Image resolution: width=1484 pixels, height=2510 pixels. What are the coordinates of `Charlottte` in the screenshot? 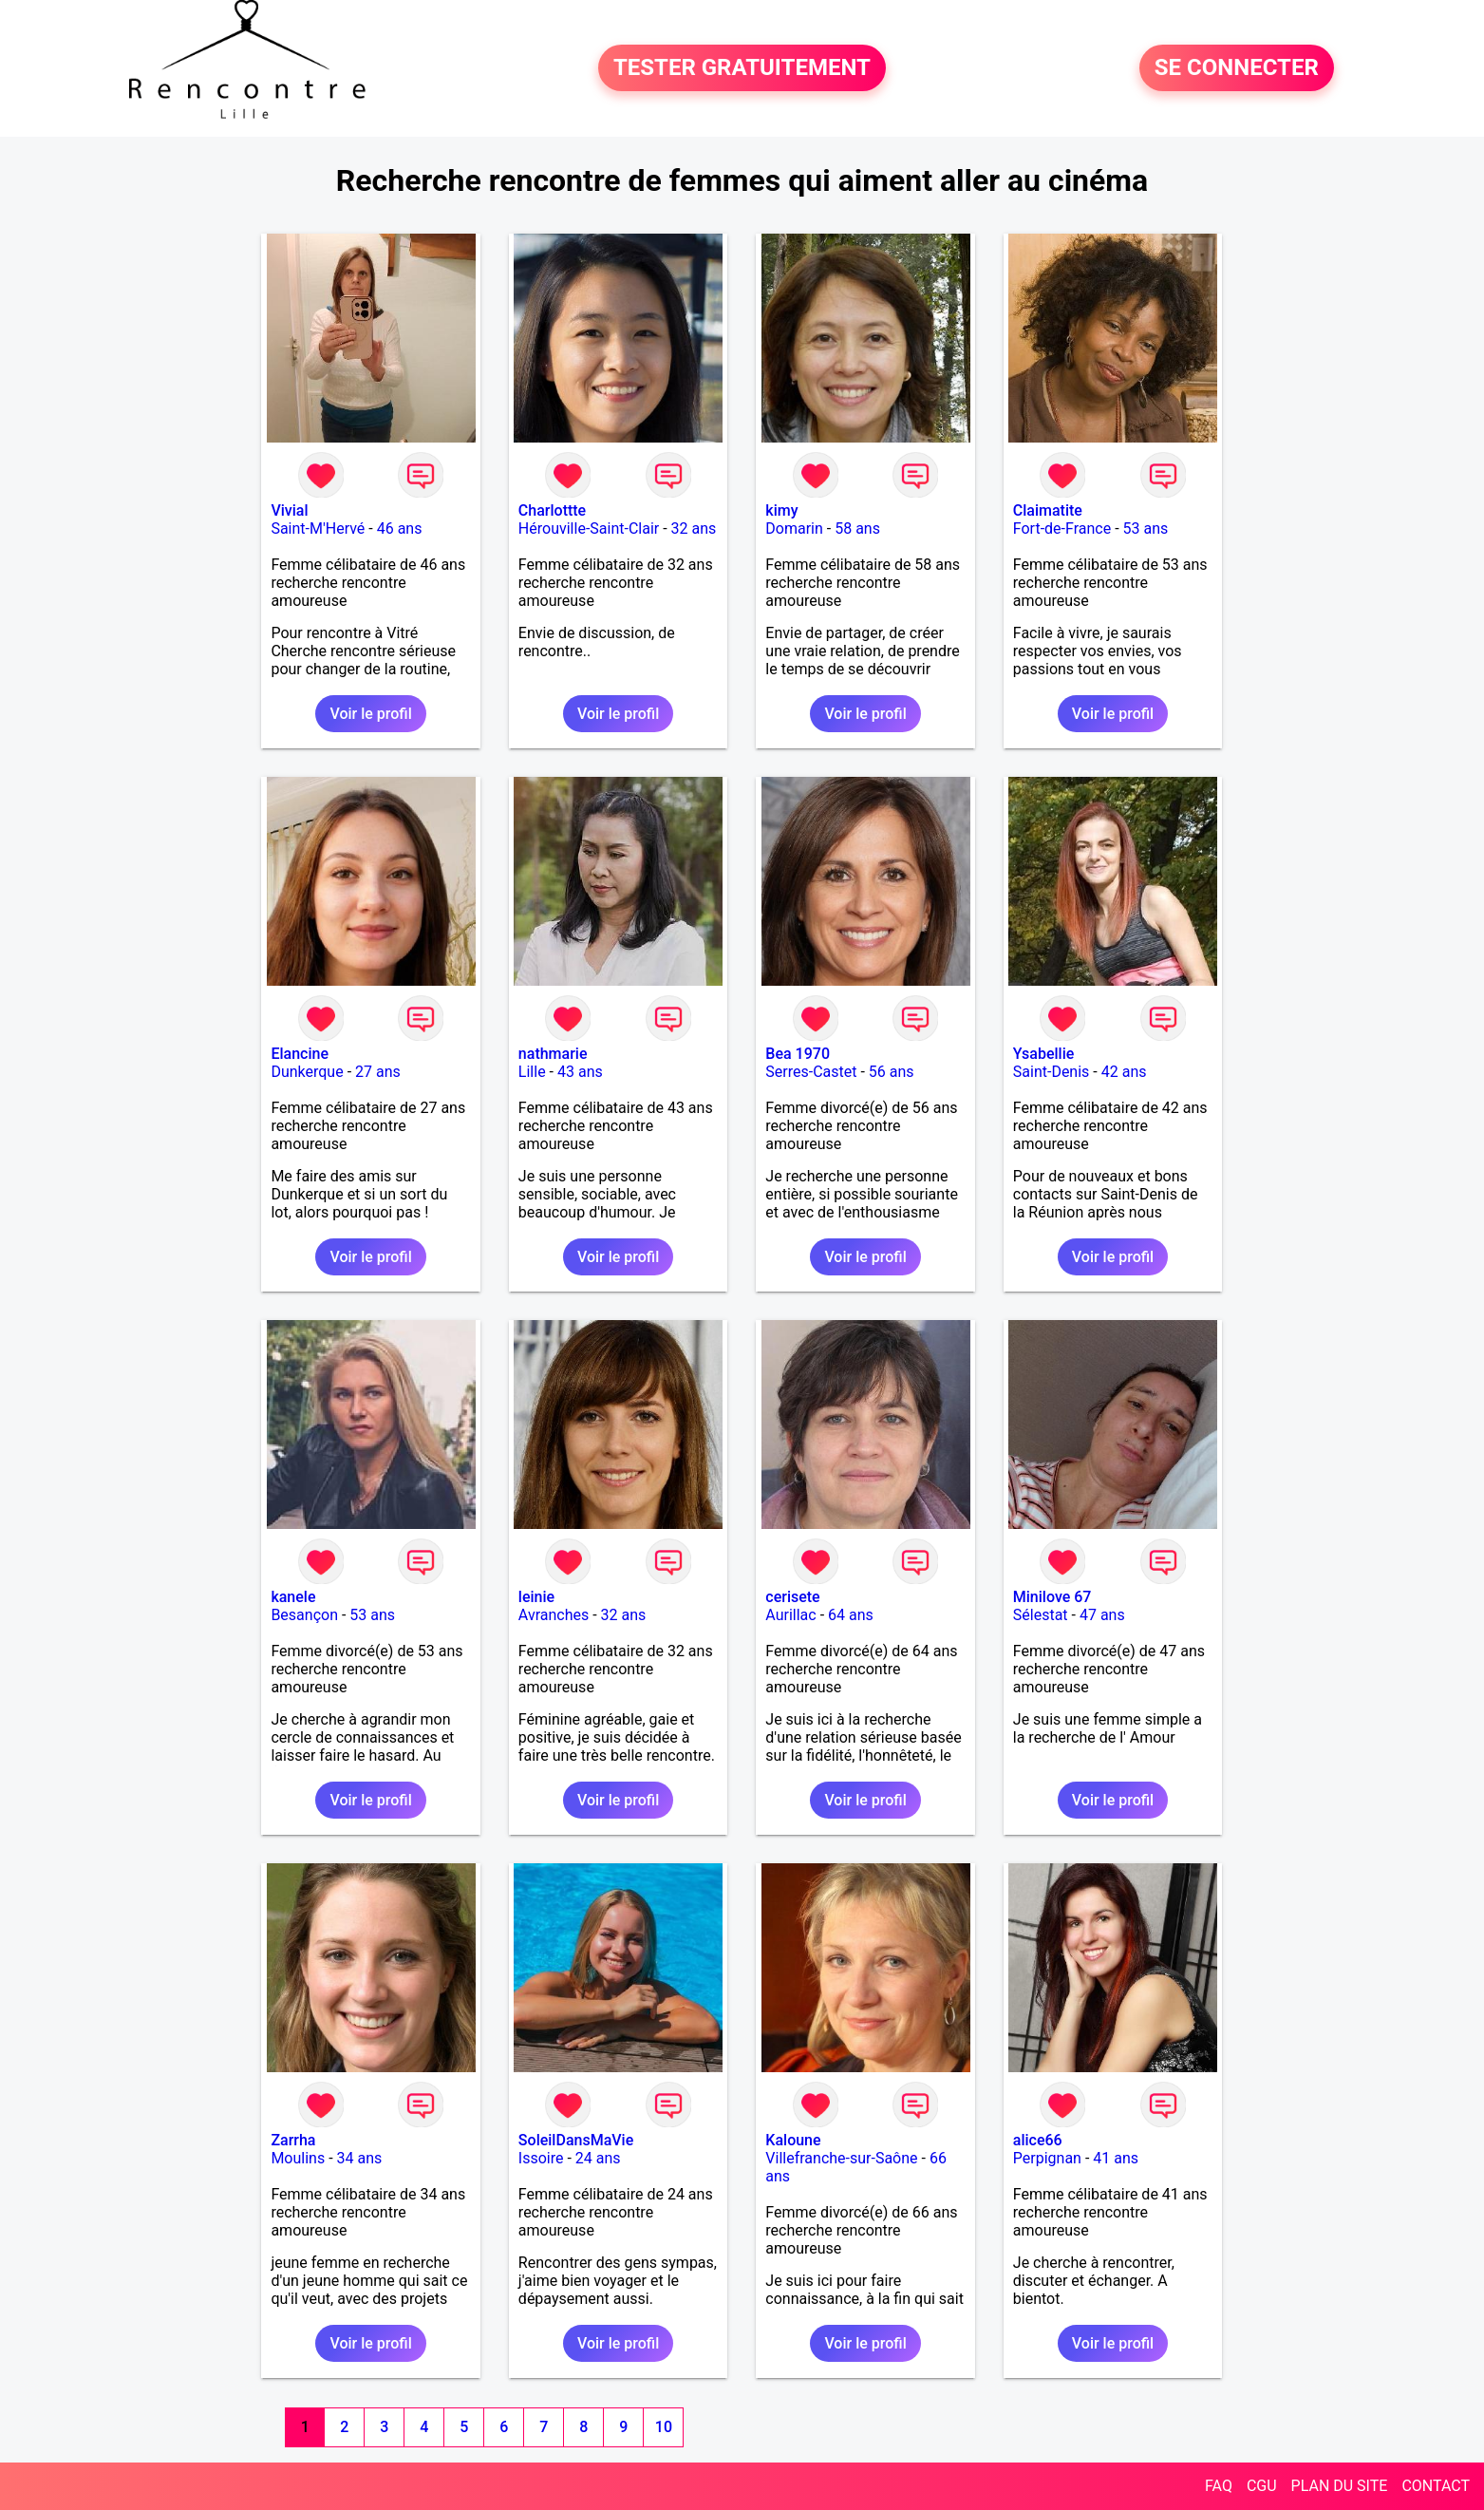 It's located at (552, 510).